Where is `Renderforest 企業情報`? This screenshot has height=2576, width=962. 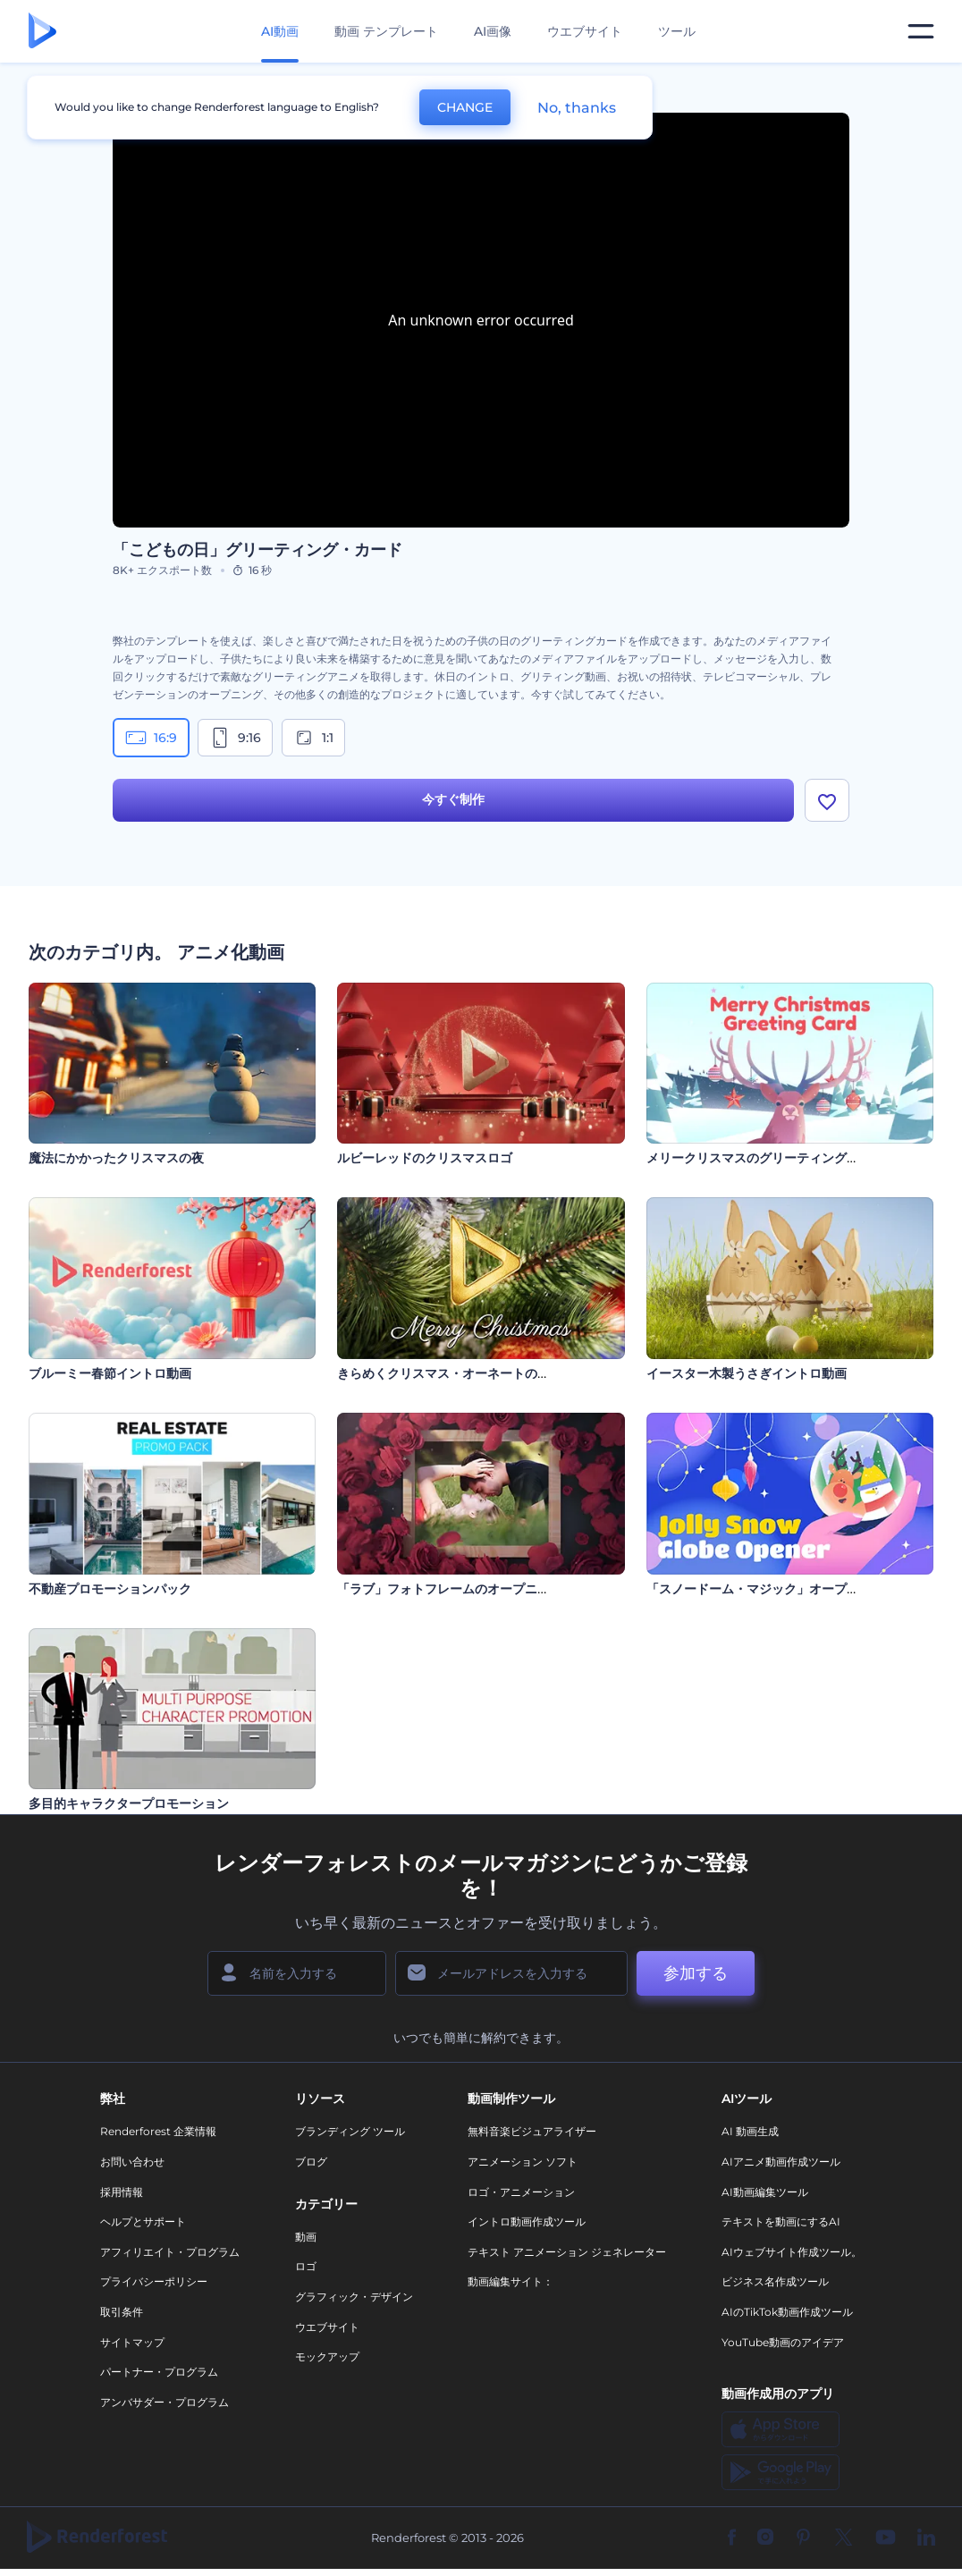 Renderforest 企業情報 is located at coordinates (158, 2131).